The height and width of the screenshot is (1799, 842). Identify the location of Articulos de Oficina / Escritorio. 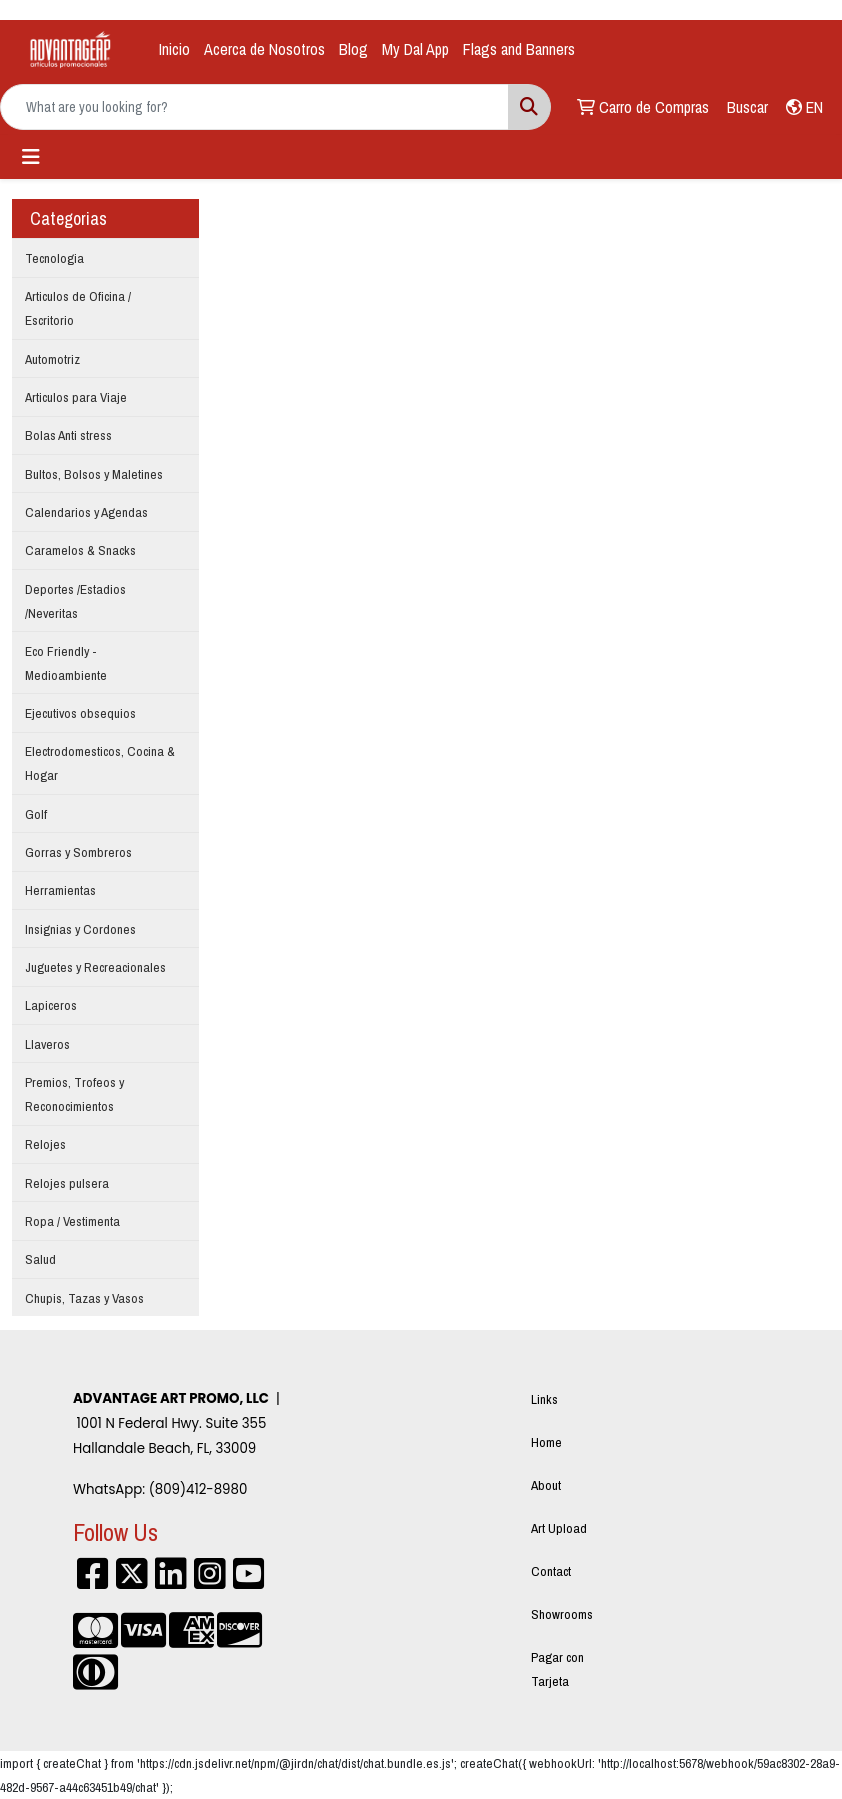
(78, 308).